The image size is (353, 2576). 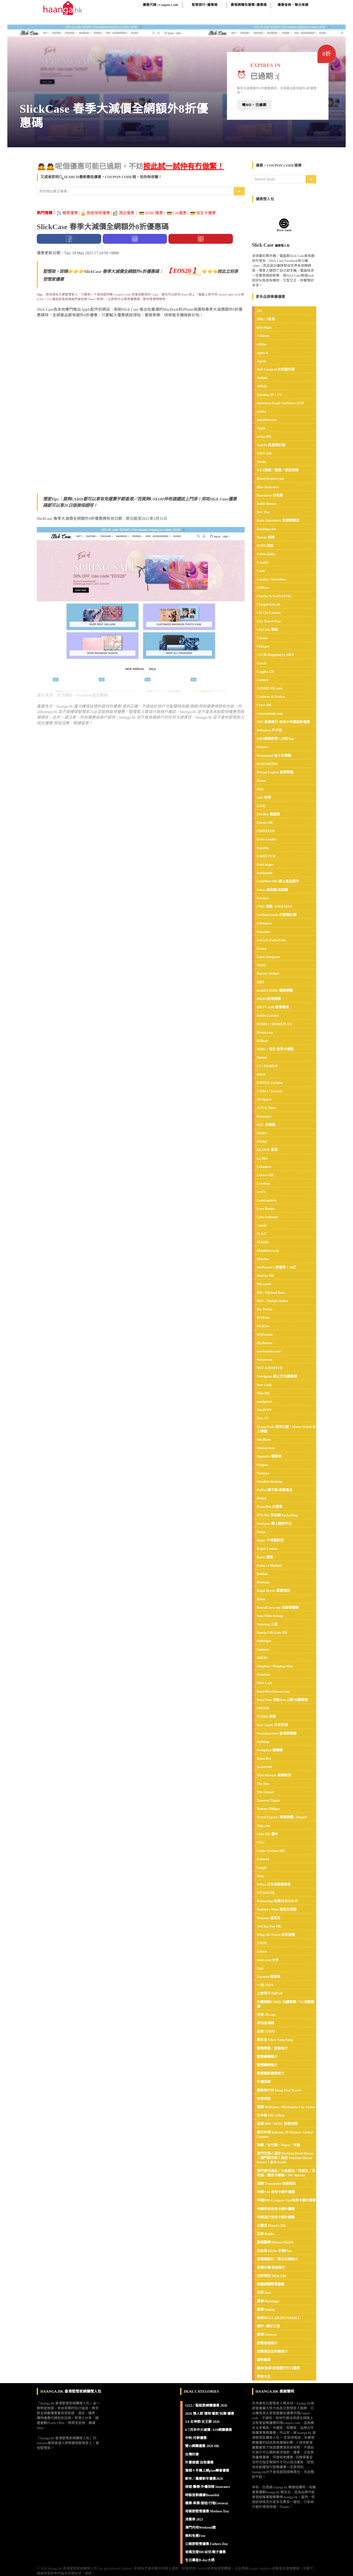 What do you see at coordinates (195, 2536) in the screenshot?
I see `無料免費Free` at bounding box center [195, 2536].